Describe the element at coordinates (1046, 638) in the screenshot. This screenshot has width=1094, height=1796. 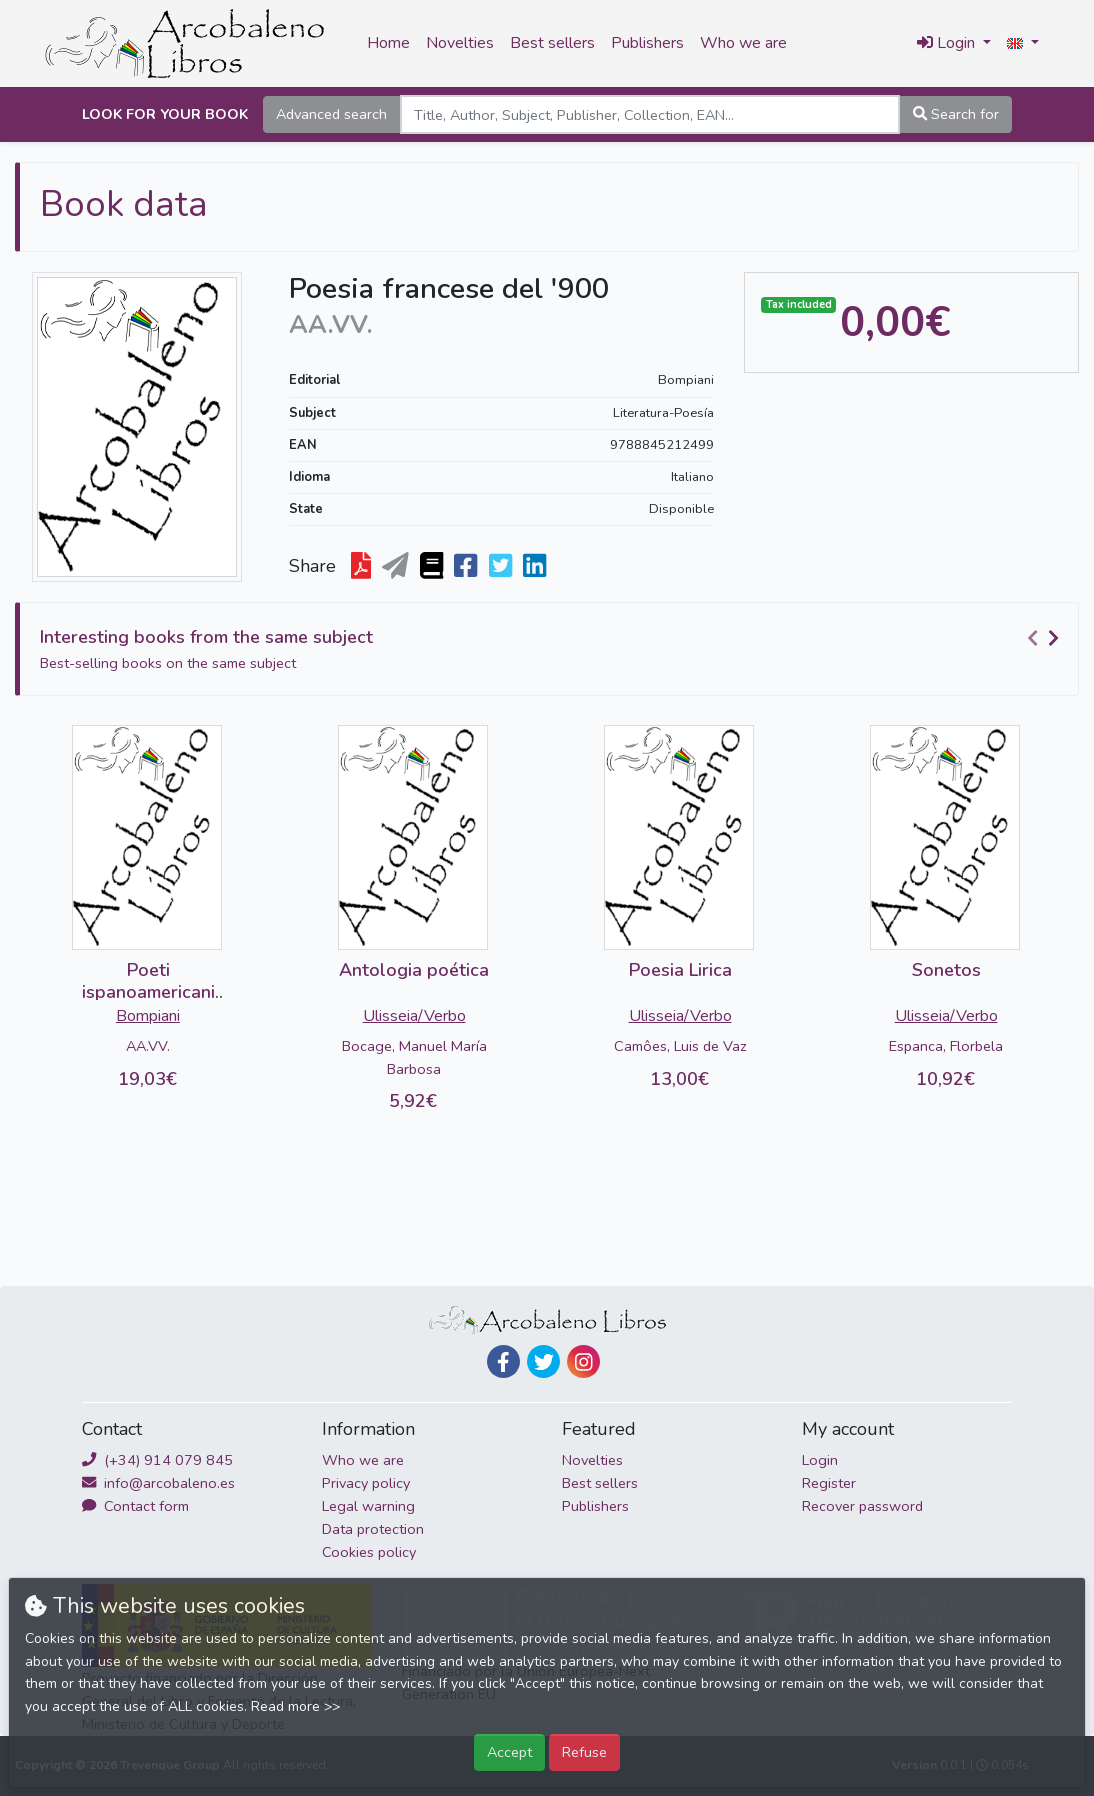
I see `[Carousel Navigation]` at that location.